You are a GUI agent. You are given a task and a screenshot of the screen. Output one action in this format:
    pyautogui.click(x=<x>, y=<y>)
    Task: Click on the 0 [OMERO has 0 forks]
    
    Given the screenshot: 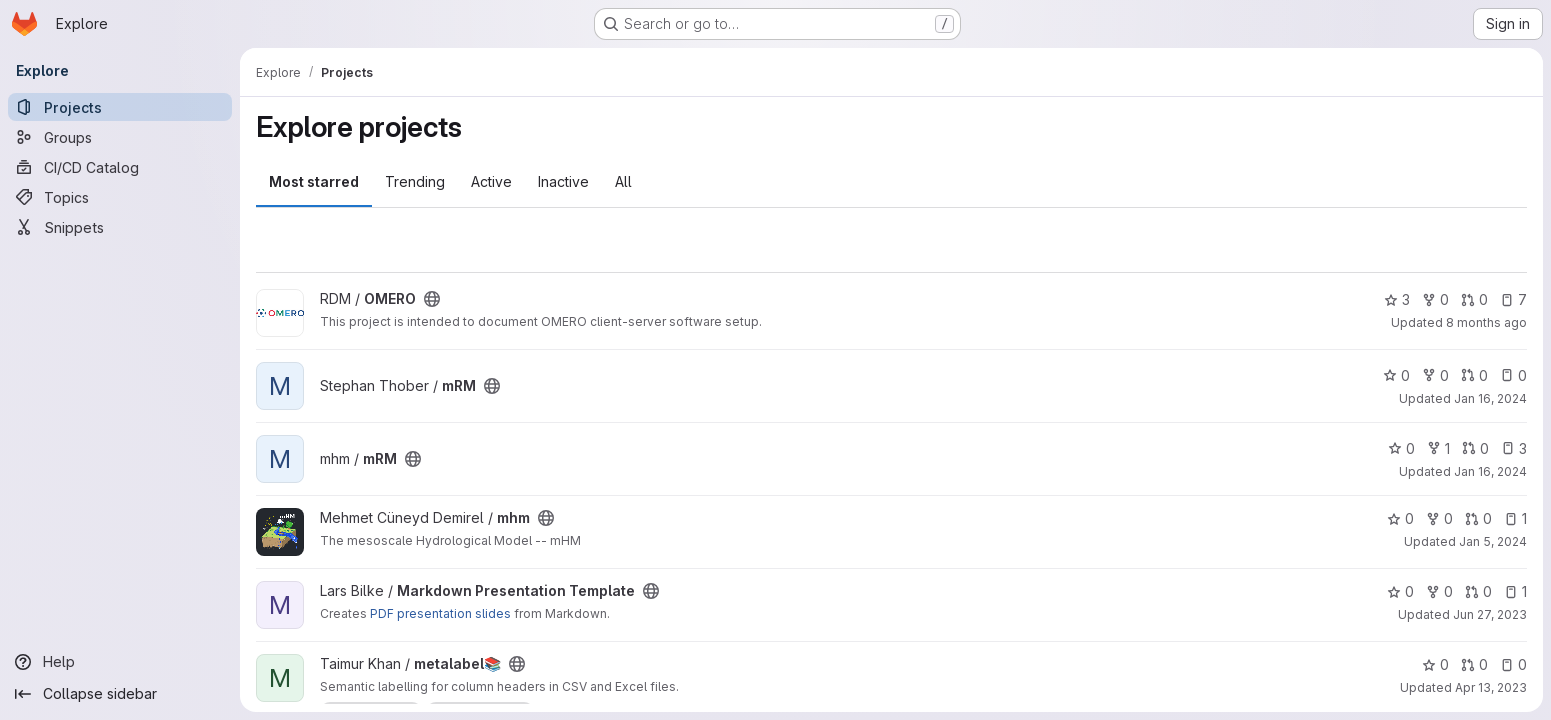 What is the action you would take?
    pyautogui.click(x=1435, y=299)
    